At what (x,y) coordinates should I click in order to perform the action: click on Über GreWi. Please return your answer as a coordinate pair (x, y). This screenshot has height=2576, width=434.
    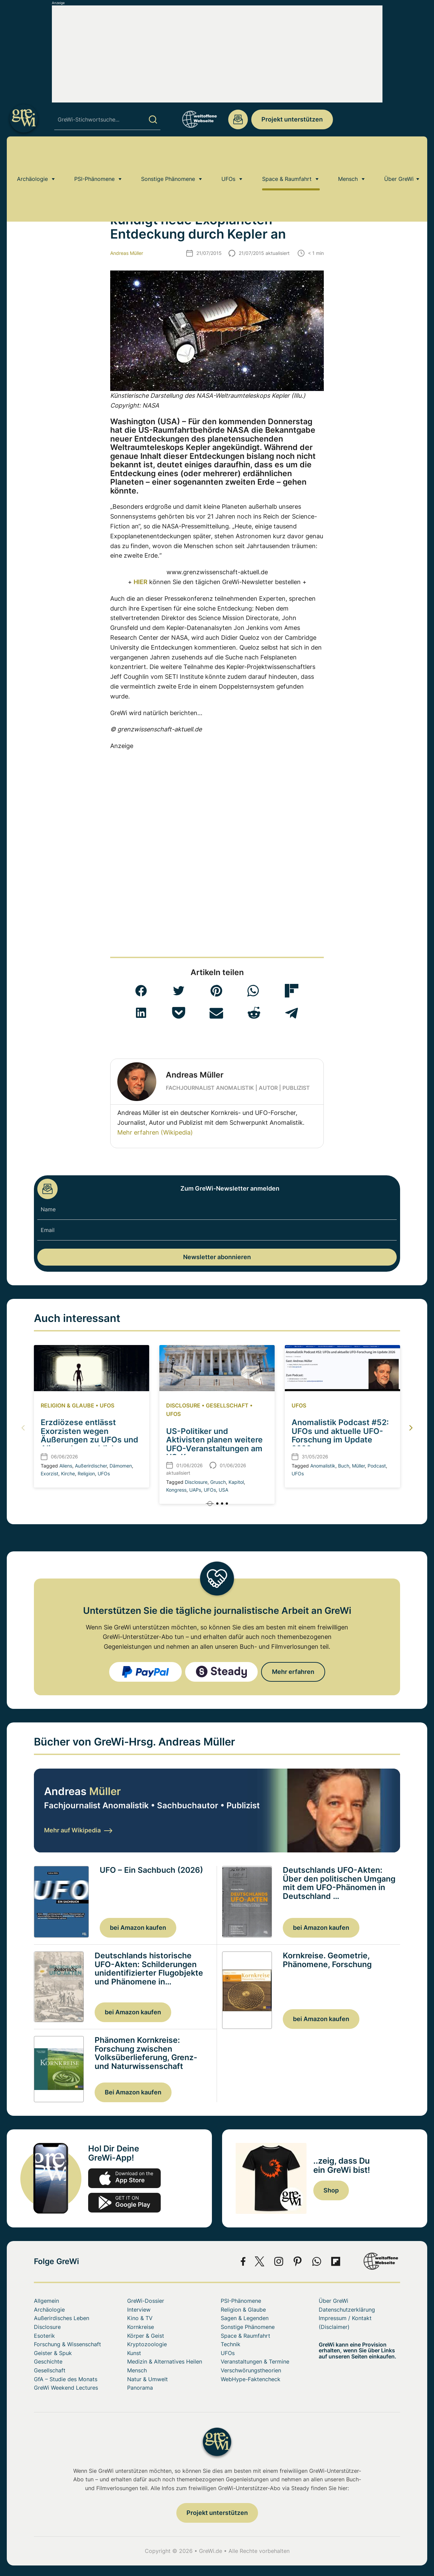
    Looking at the image, I should click on (399, 154).